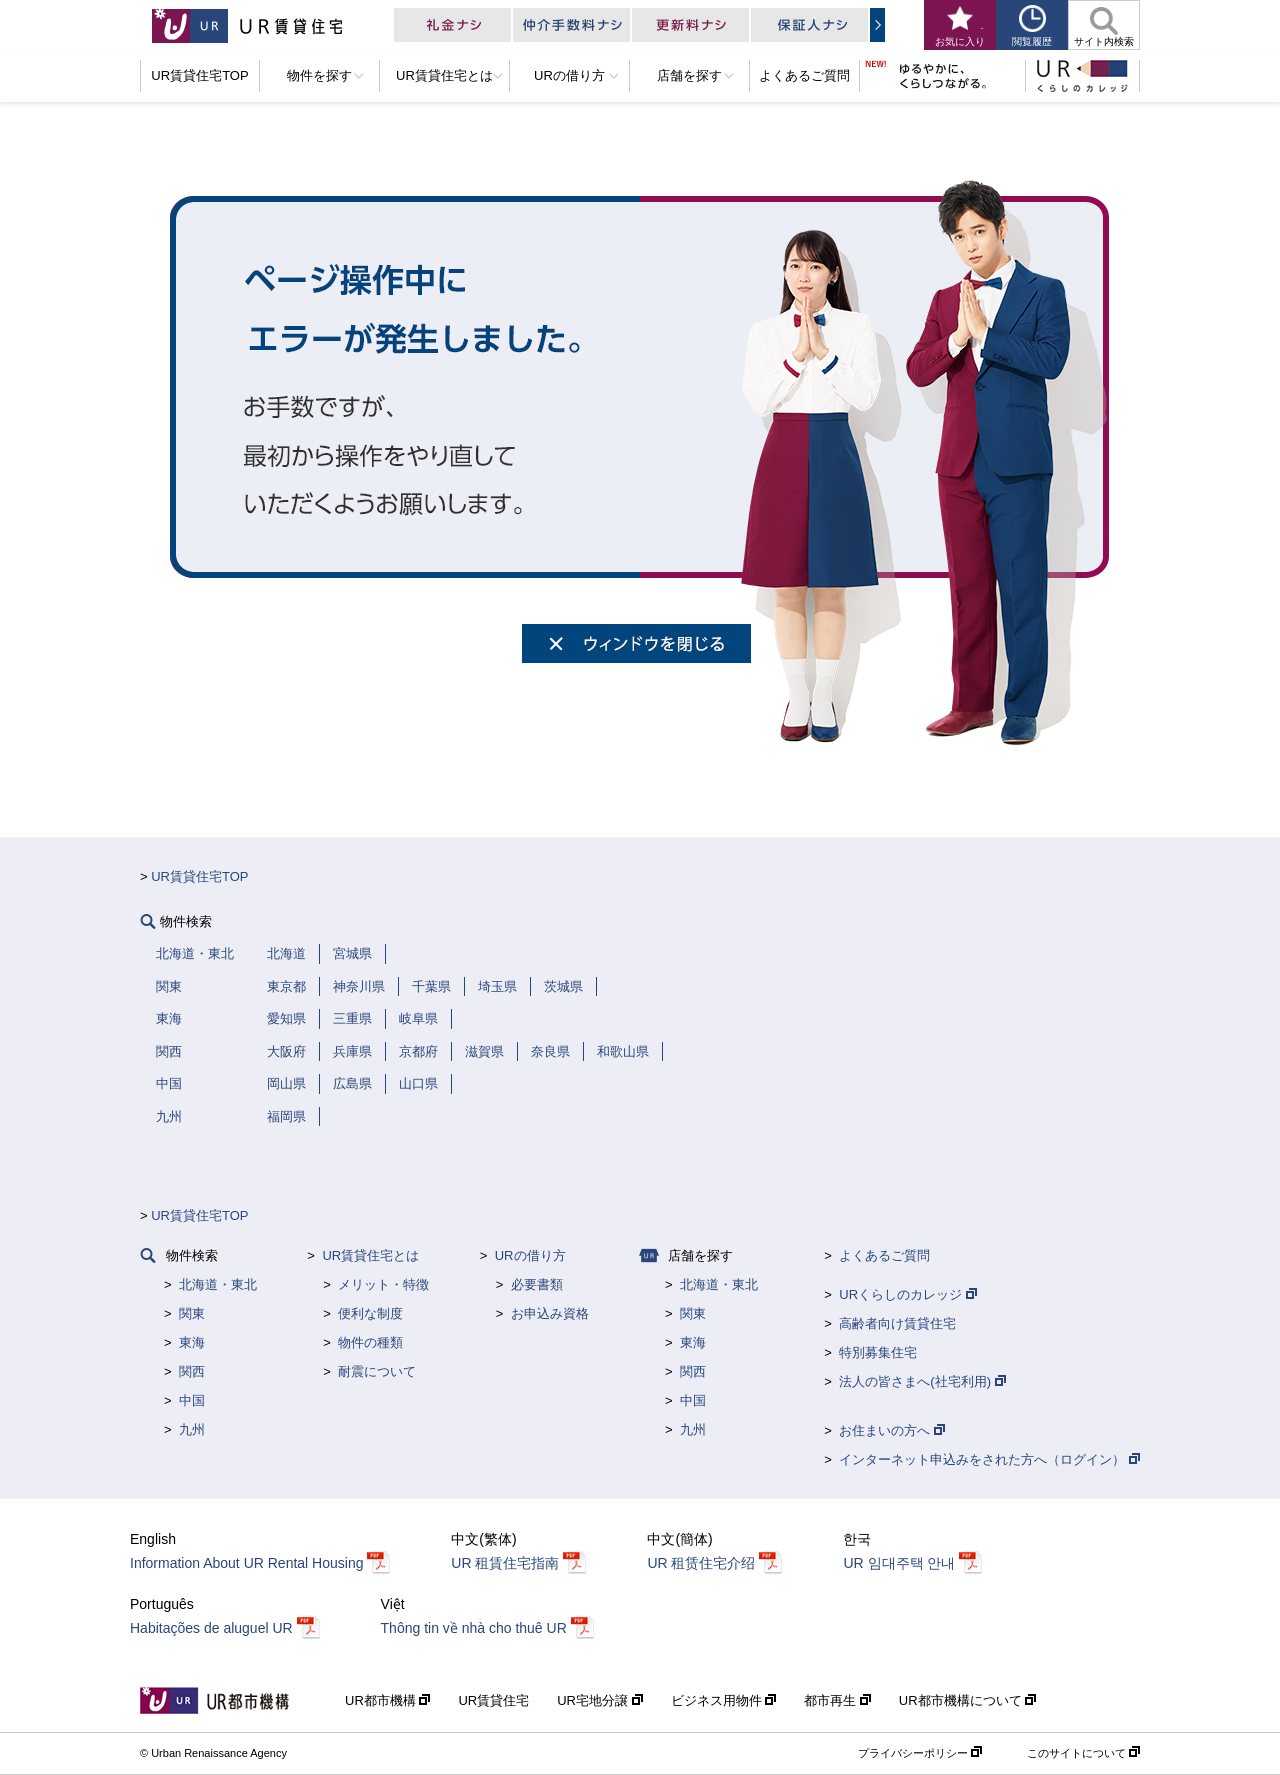  I want to click on 物件の種類, so click(370, 1342).